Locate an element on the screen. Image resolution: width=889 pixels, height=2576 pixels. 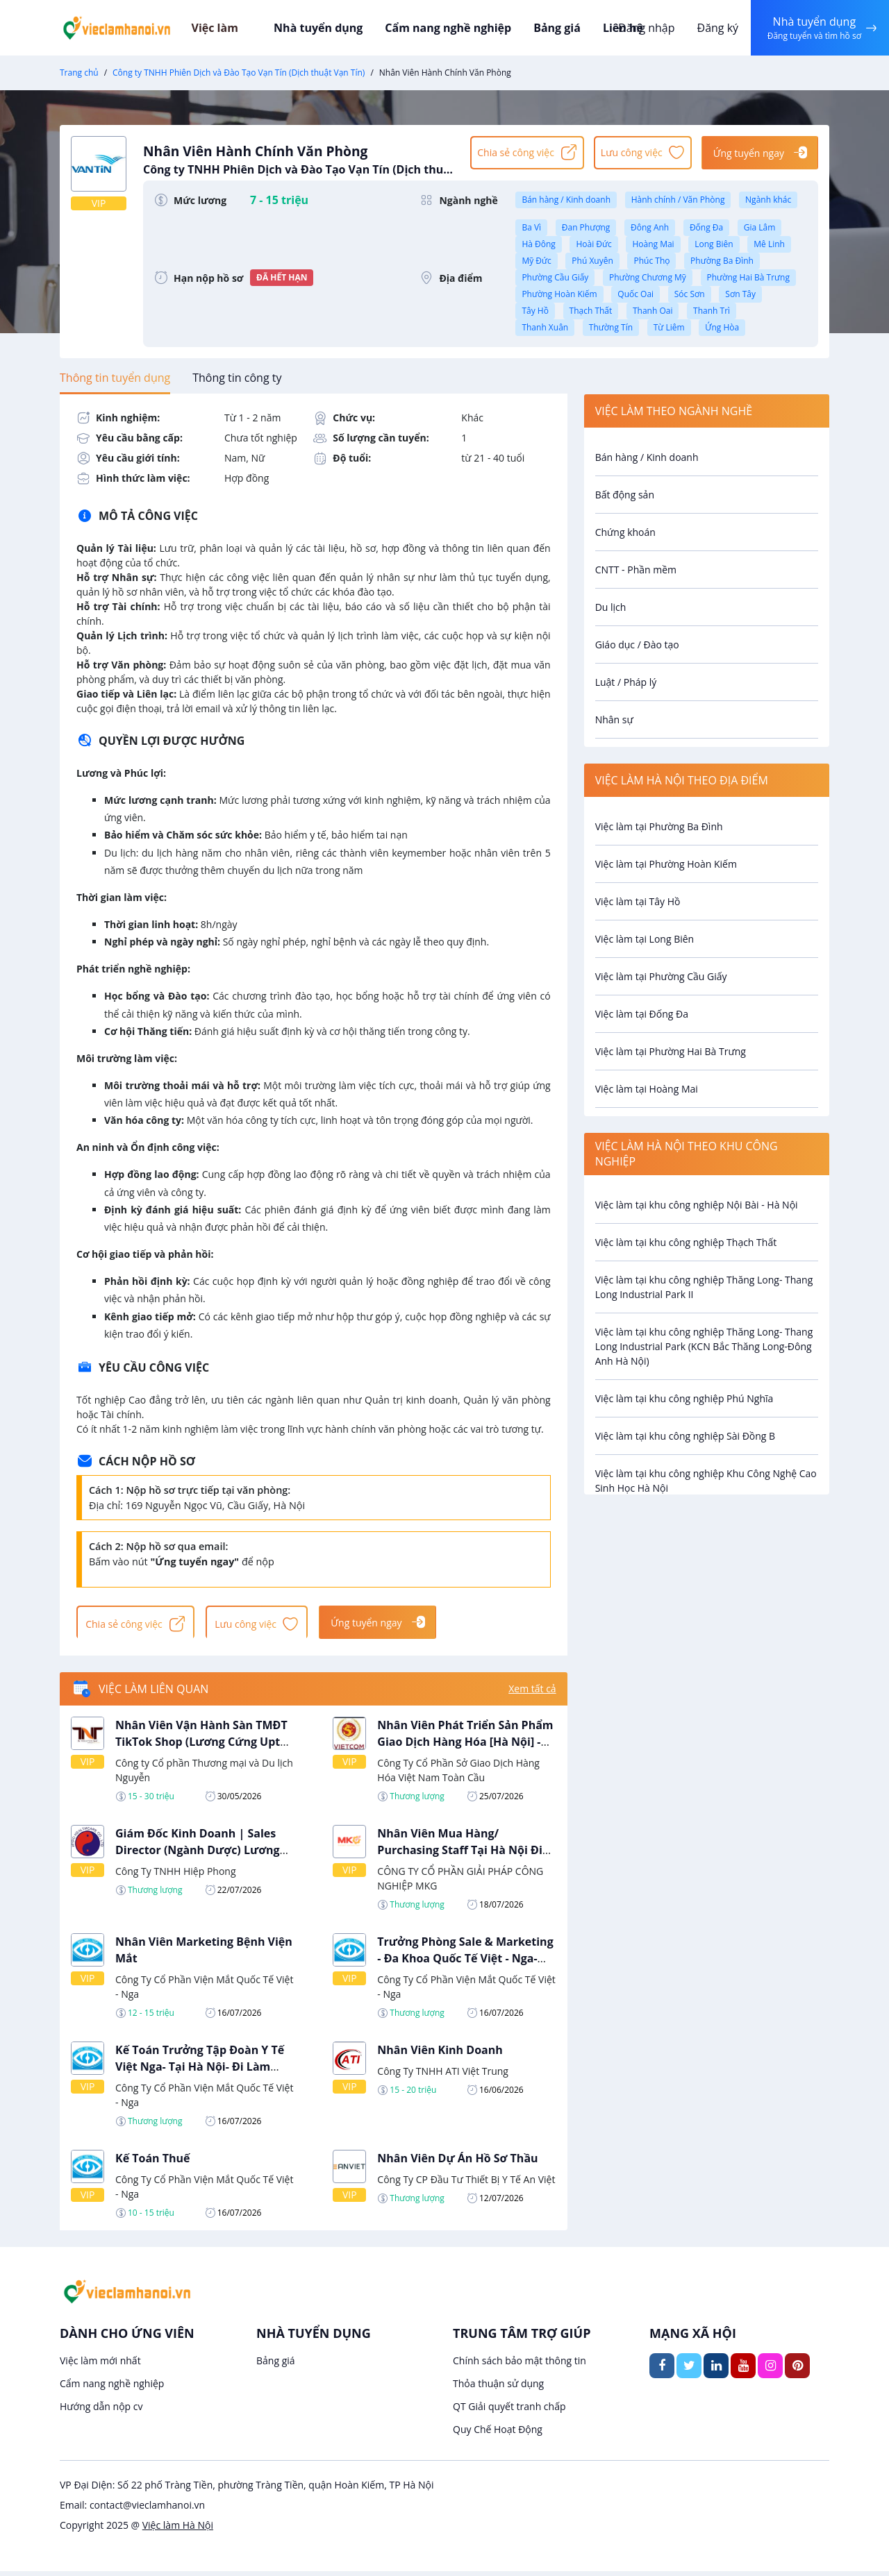
Phường Cầu Giấy is located at coordinates (555, 277).